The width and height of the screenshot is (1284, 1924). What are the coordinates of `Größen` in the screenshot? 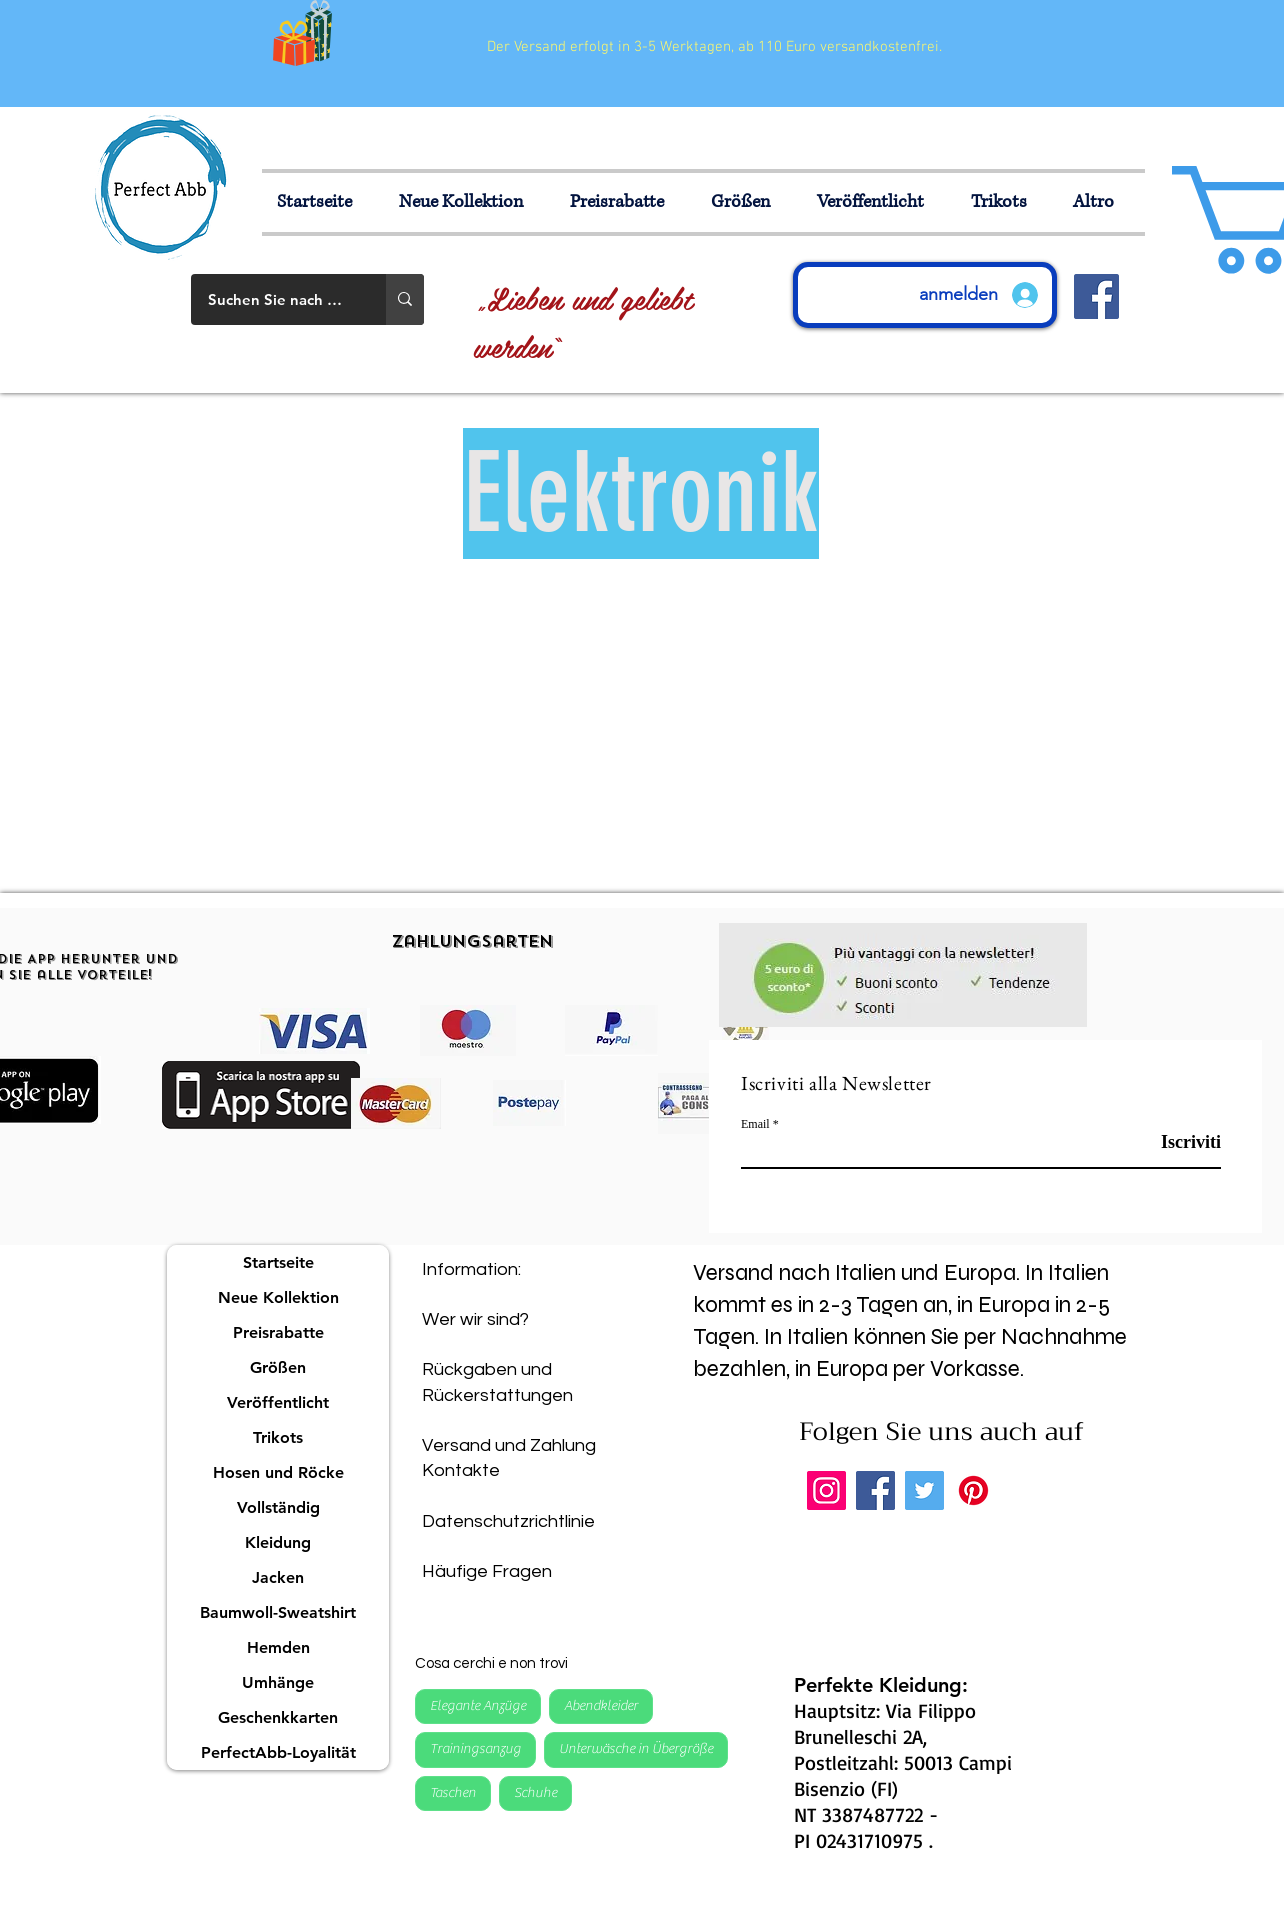 It's located at (278, 1367).